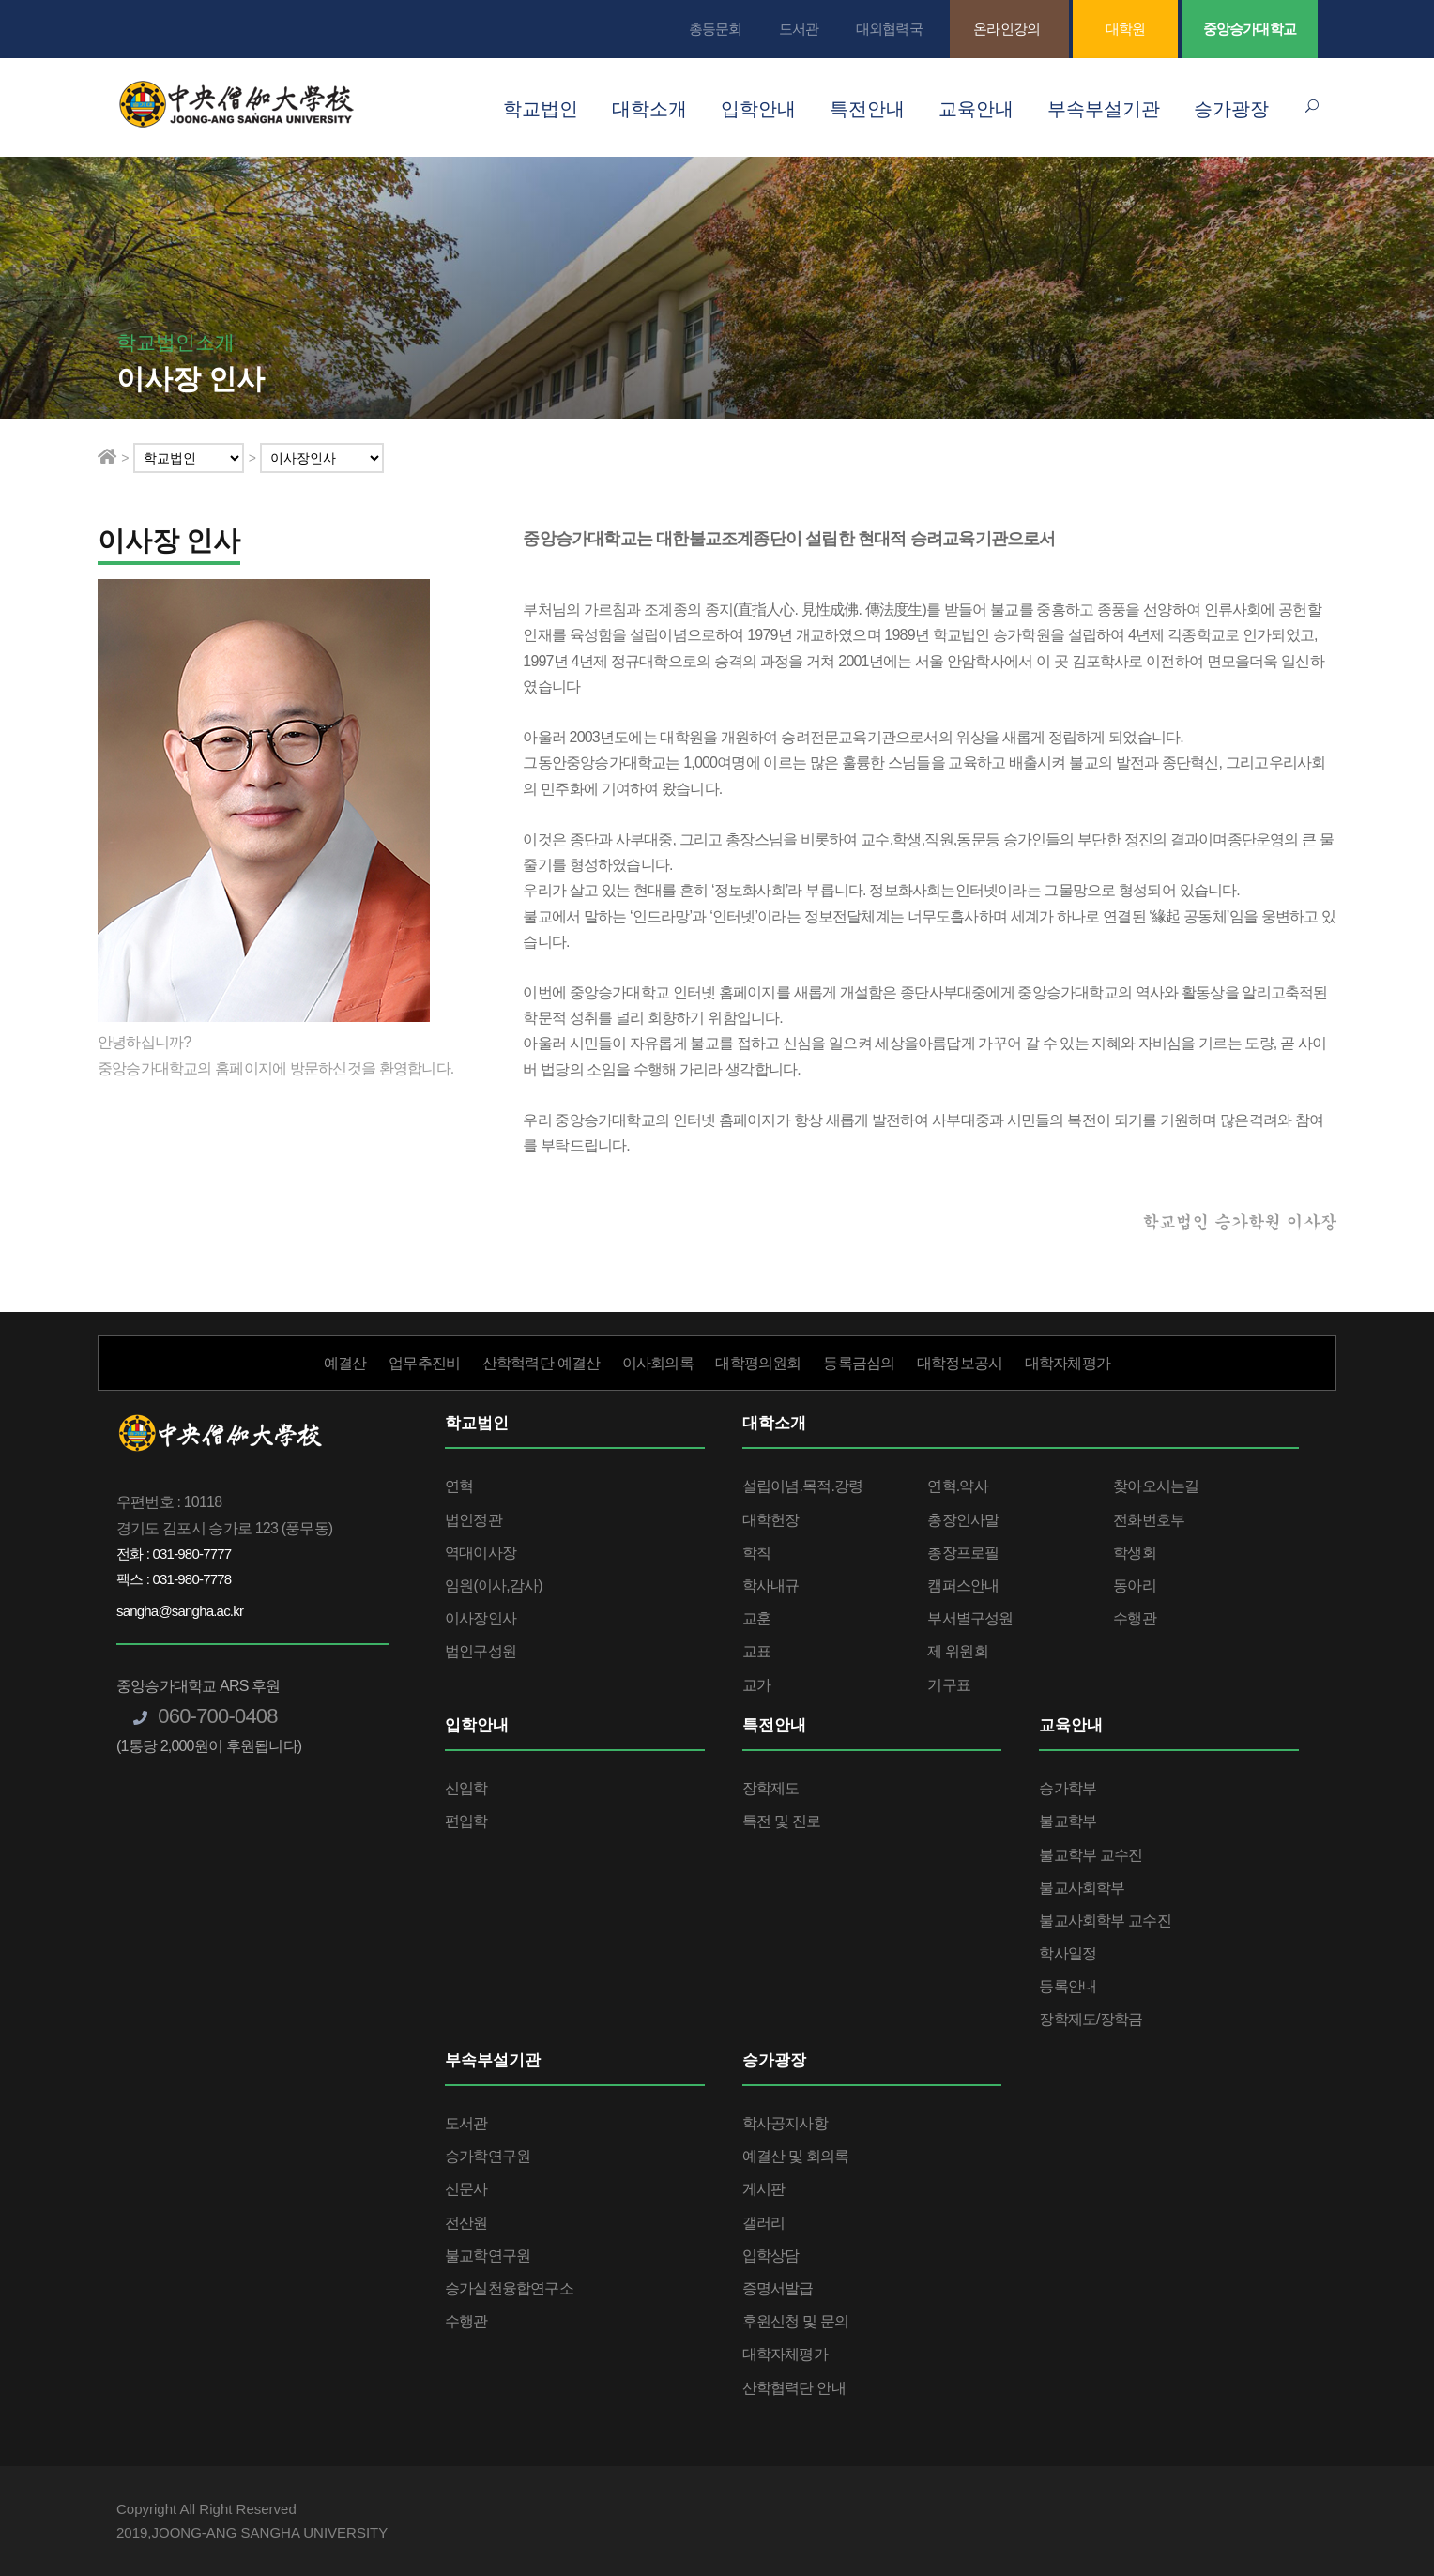  I want to click on 학사내규, so click(771, 1585).